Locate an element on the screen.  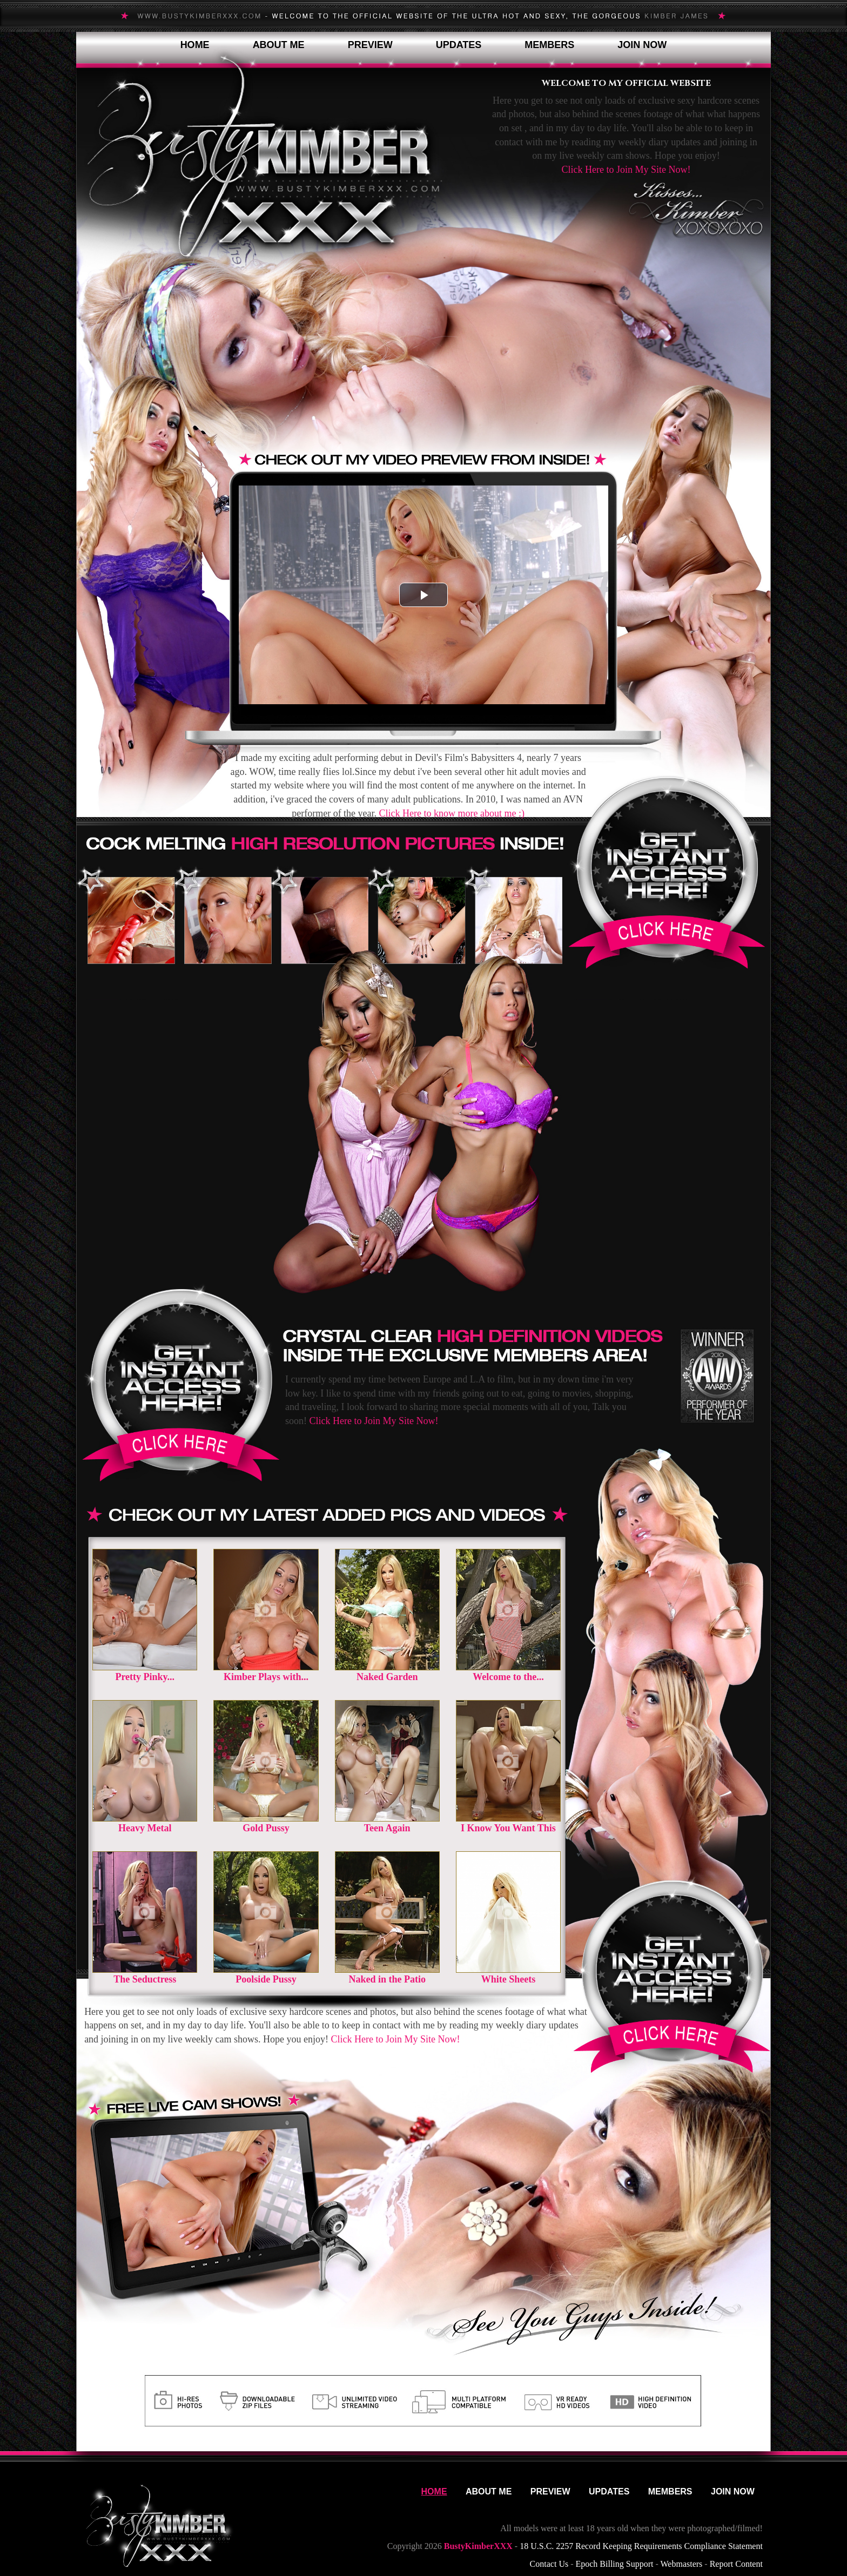
I Know You Want This is located at coordinates (508, 1828).